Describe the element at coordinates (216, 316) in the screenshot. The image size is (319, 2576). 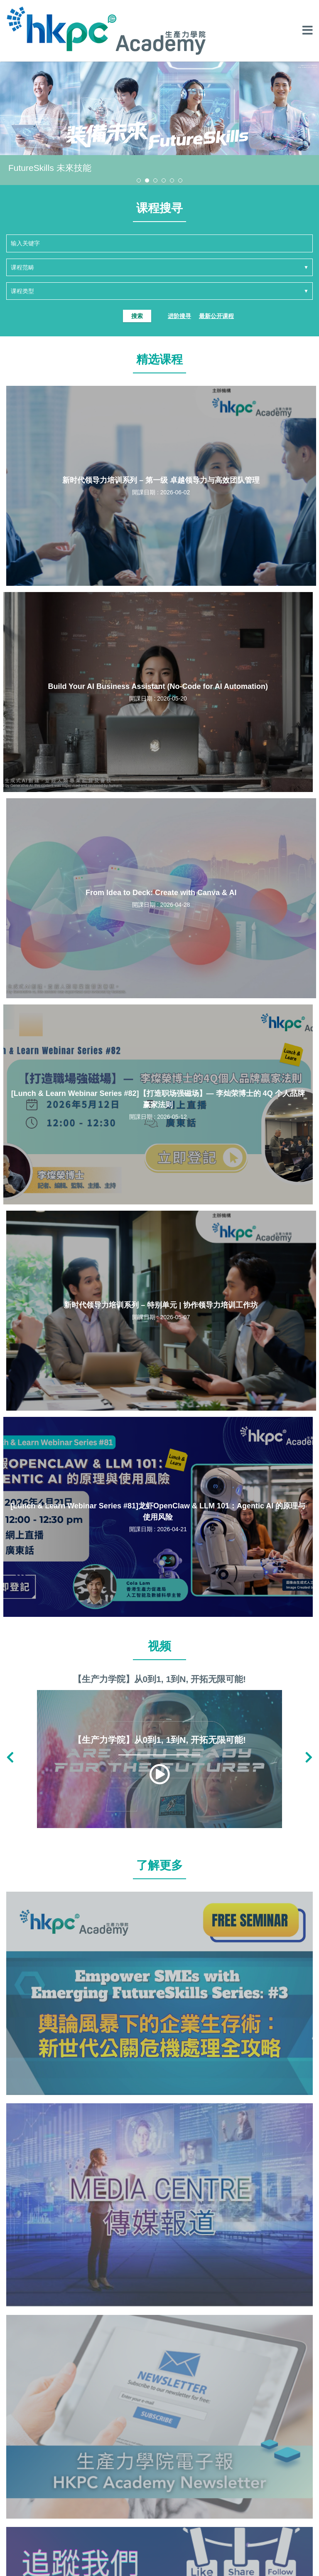
I see `最新公开课程` at that location.